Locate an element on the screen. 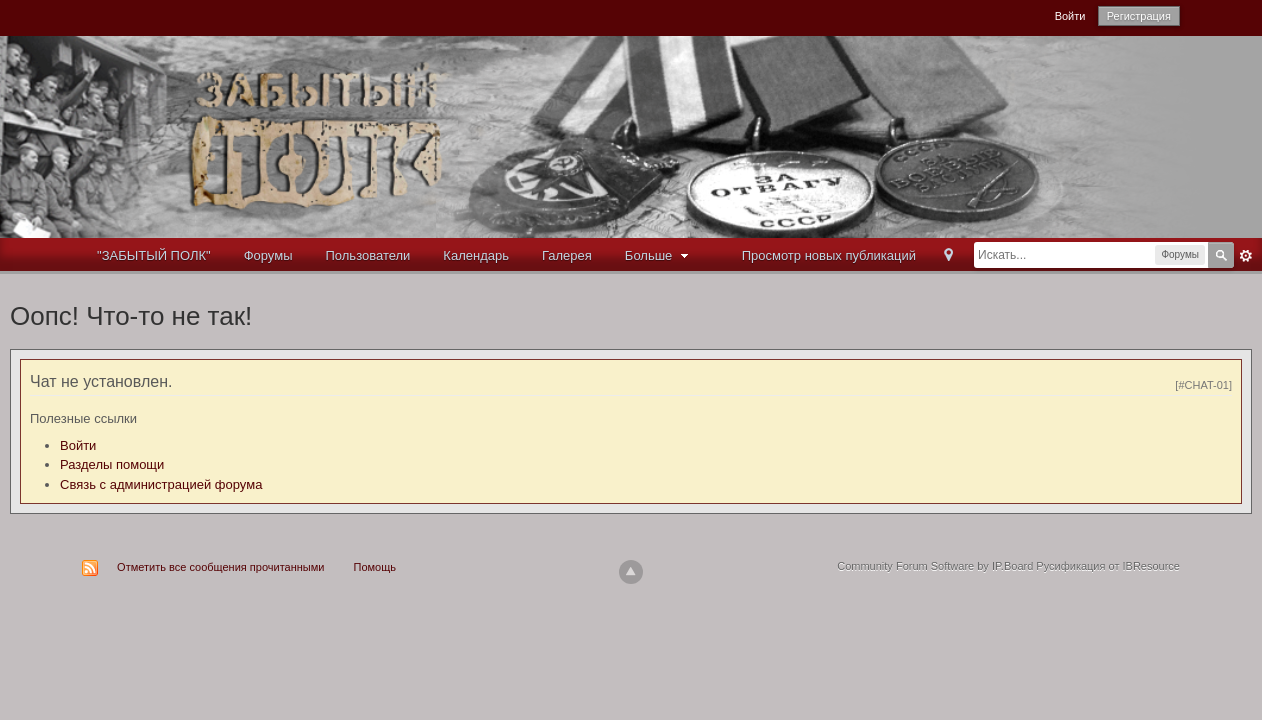 The width and height of the screenshot is (1262, 720). Регистрация is located at coordinates (1139, 16).